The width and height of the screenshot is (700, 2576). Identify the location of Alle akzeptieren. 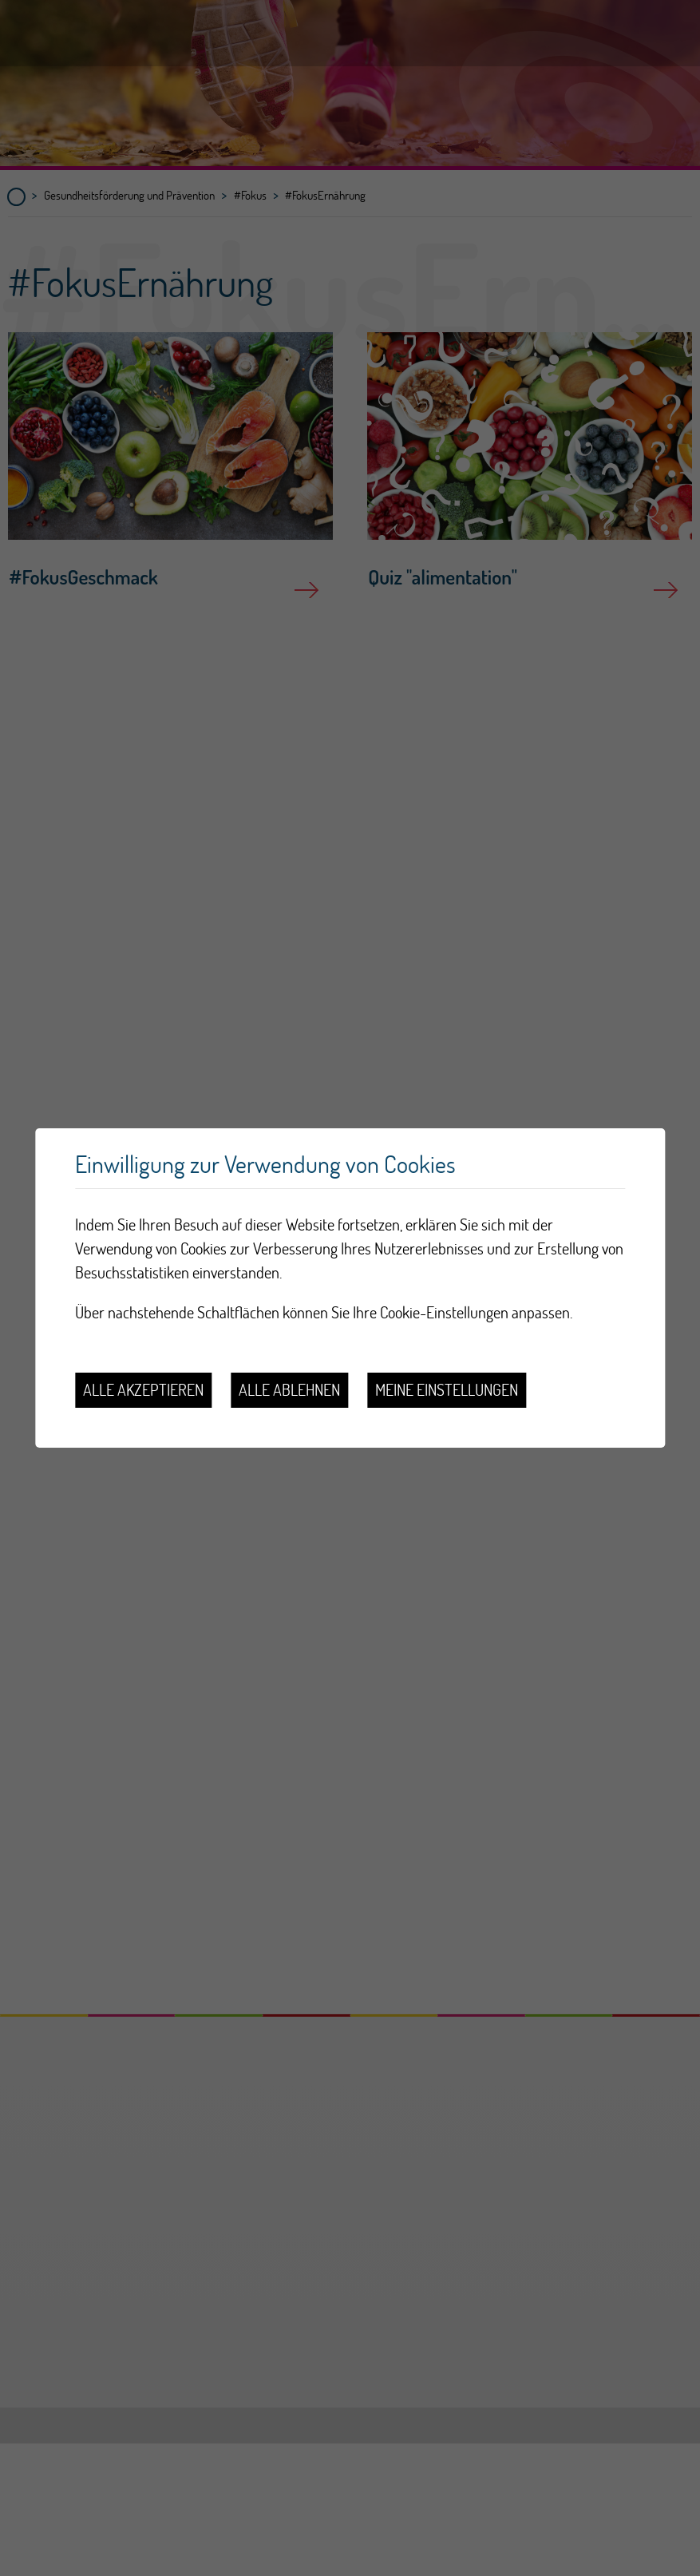
(143, 1390).